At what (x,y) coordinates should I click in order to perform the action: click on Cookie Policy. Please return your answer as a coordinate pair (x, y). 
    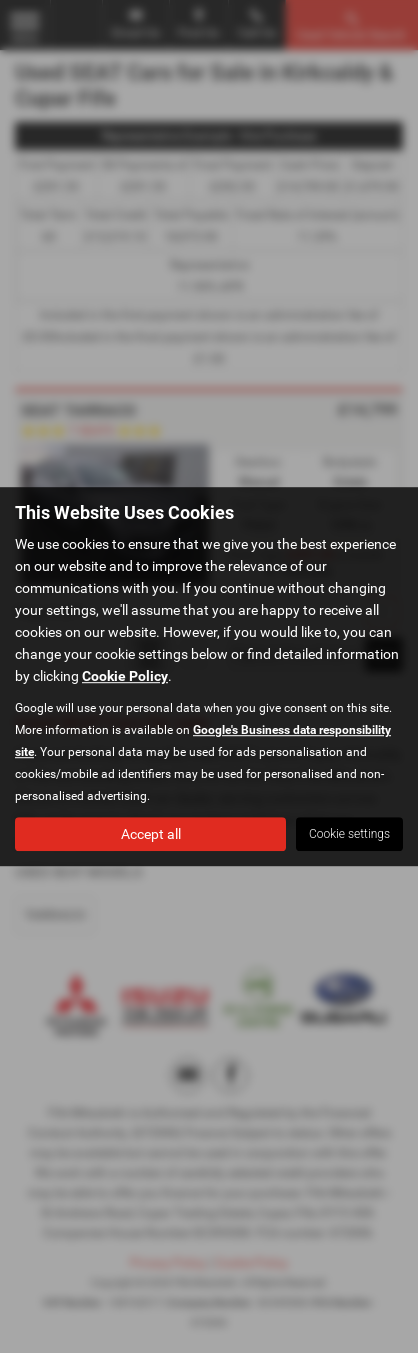
    Looking at the image, I should click on (125, 676).